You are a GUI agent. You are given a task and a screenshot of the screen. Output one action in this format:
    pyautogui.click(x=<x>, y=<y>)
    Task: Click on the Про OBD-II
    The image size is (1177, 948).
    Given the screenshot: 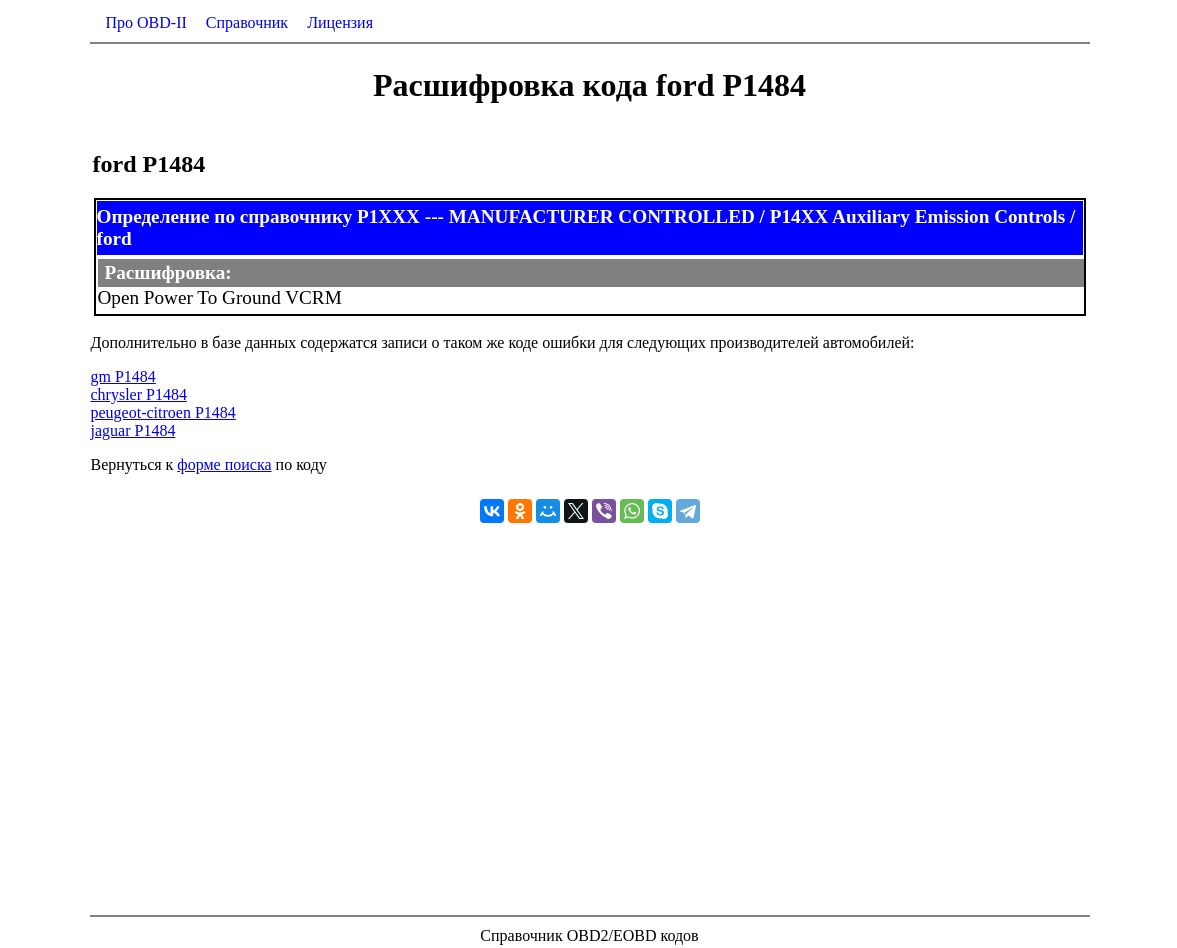 What is the action you would take?
    pyautogui.click(x=146, y=22)
    